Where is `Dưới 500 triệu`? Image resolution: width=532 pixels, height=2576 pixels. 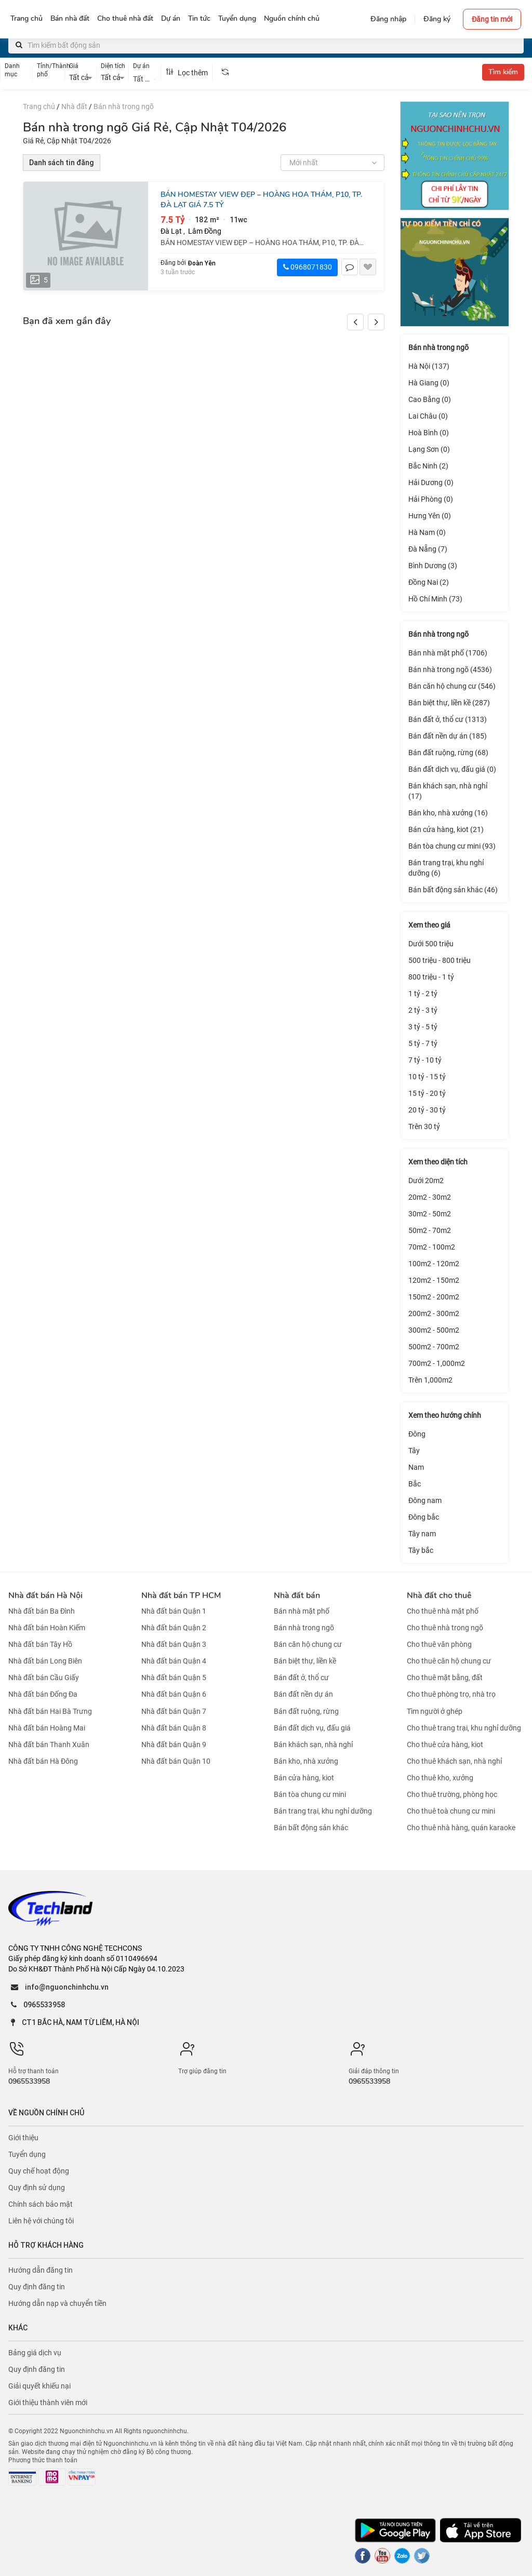 Dưới 500 triệu is located at coordinates (431, 944).